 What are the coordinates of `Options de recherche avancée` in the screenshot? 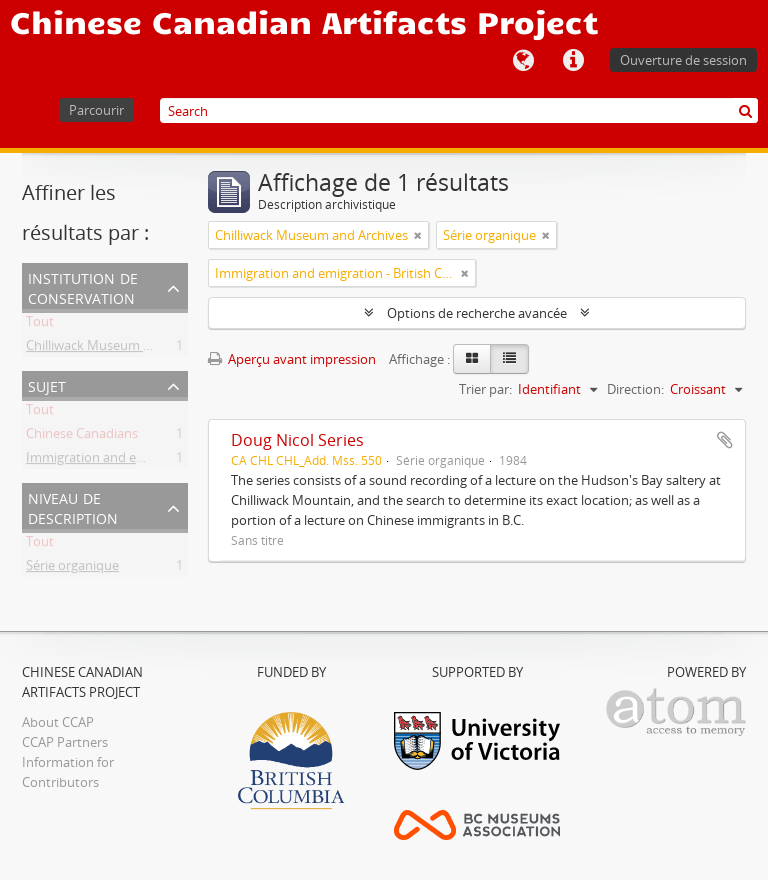 It's located at (477, 313).